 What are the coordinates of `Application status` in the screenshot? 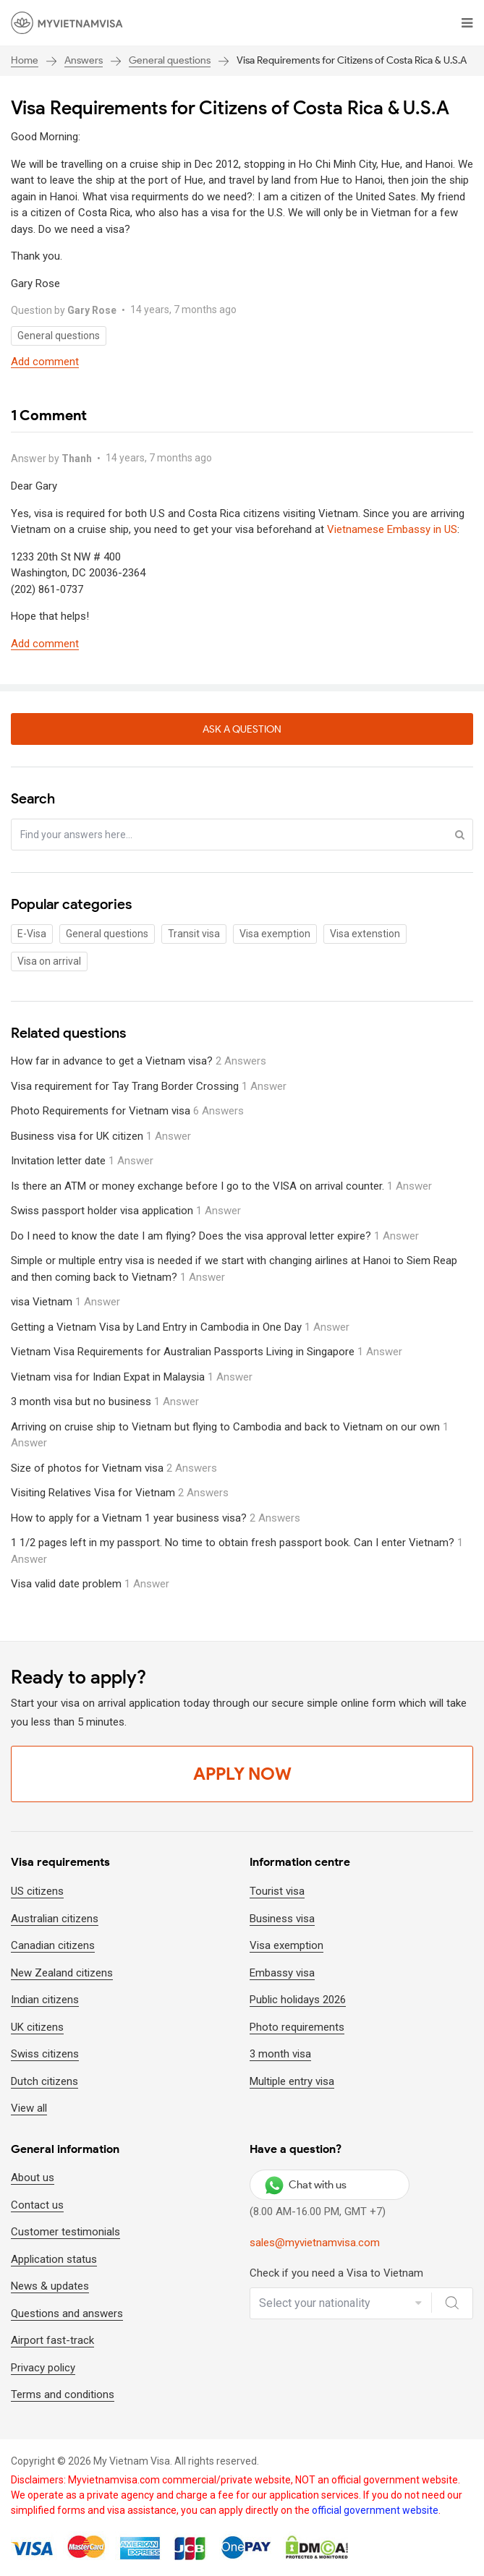 It's located at (54, 2259).